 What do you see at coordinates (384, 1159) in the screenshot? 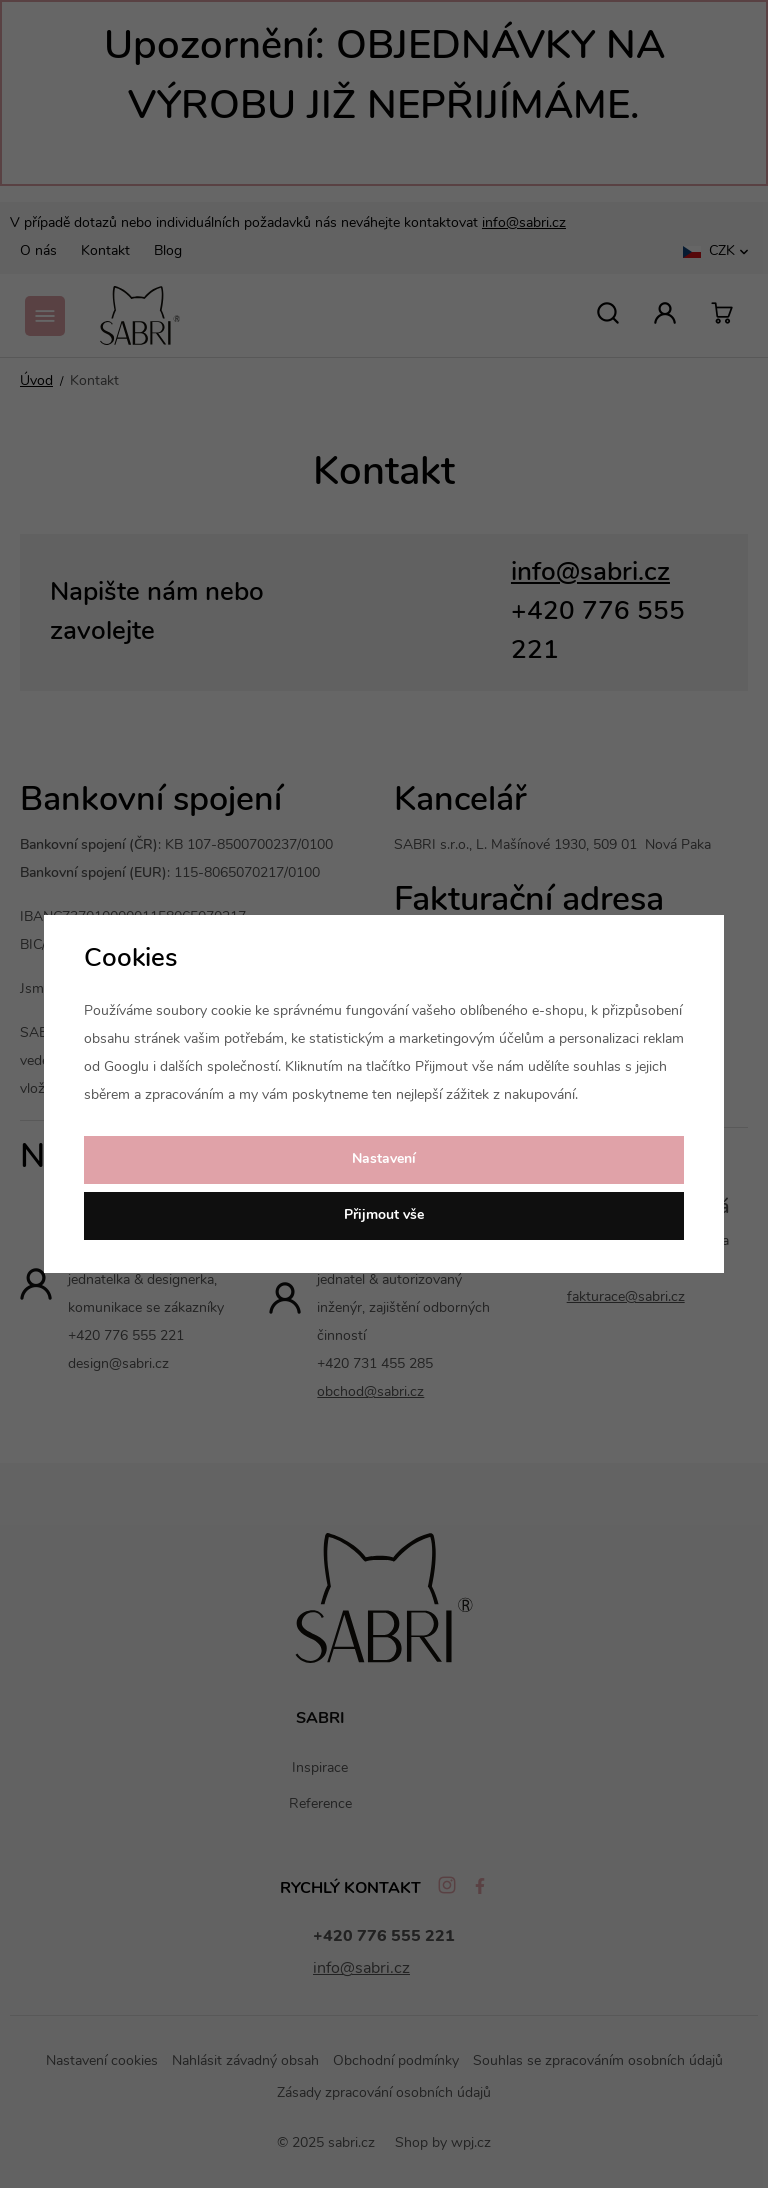
I see `Nastavení` at bounding box center [384, 1159].